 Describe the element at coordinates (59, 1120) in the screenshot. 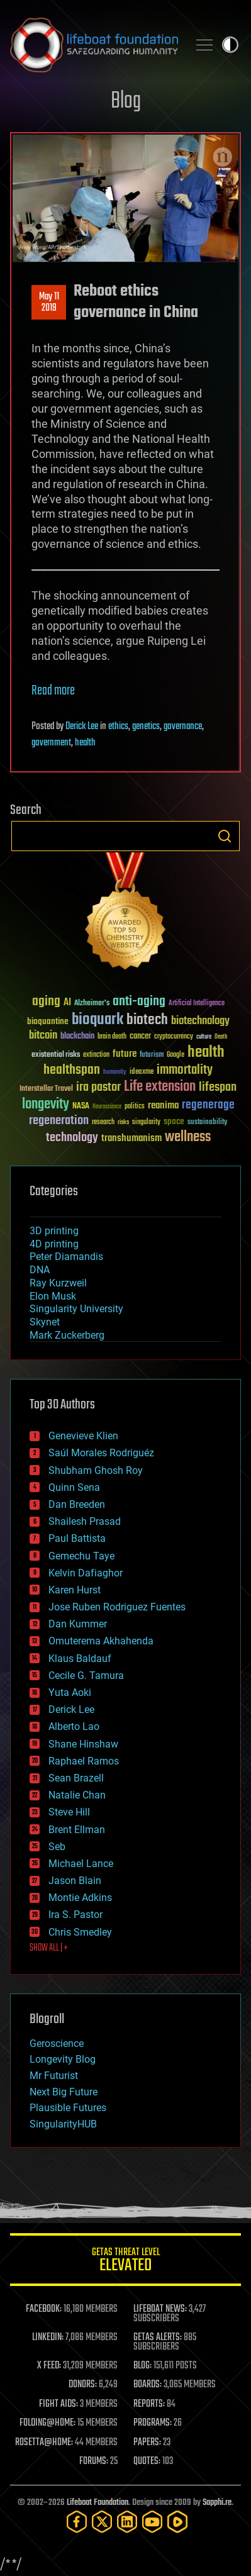

I see `regeneration [regeneration (97 items)]` at that location.